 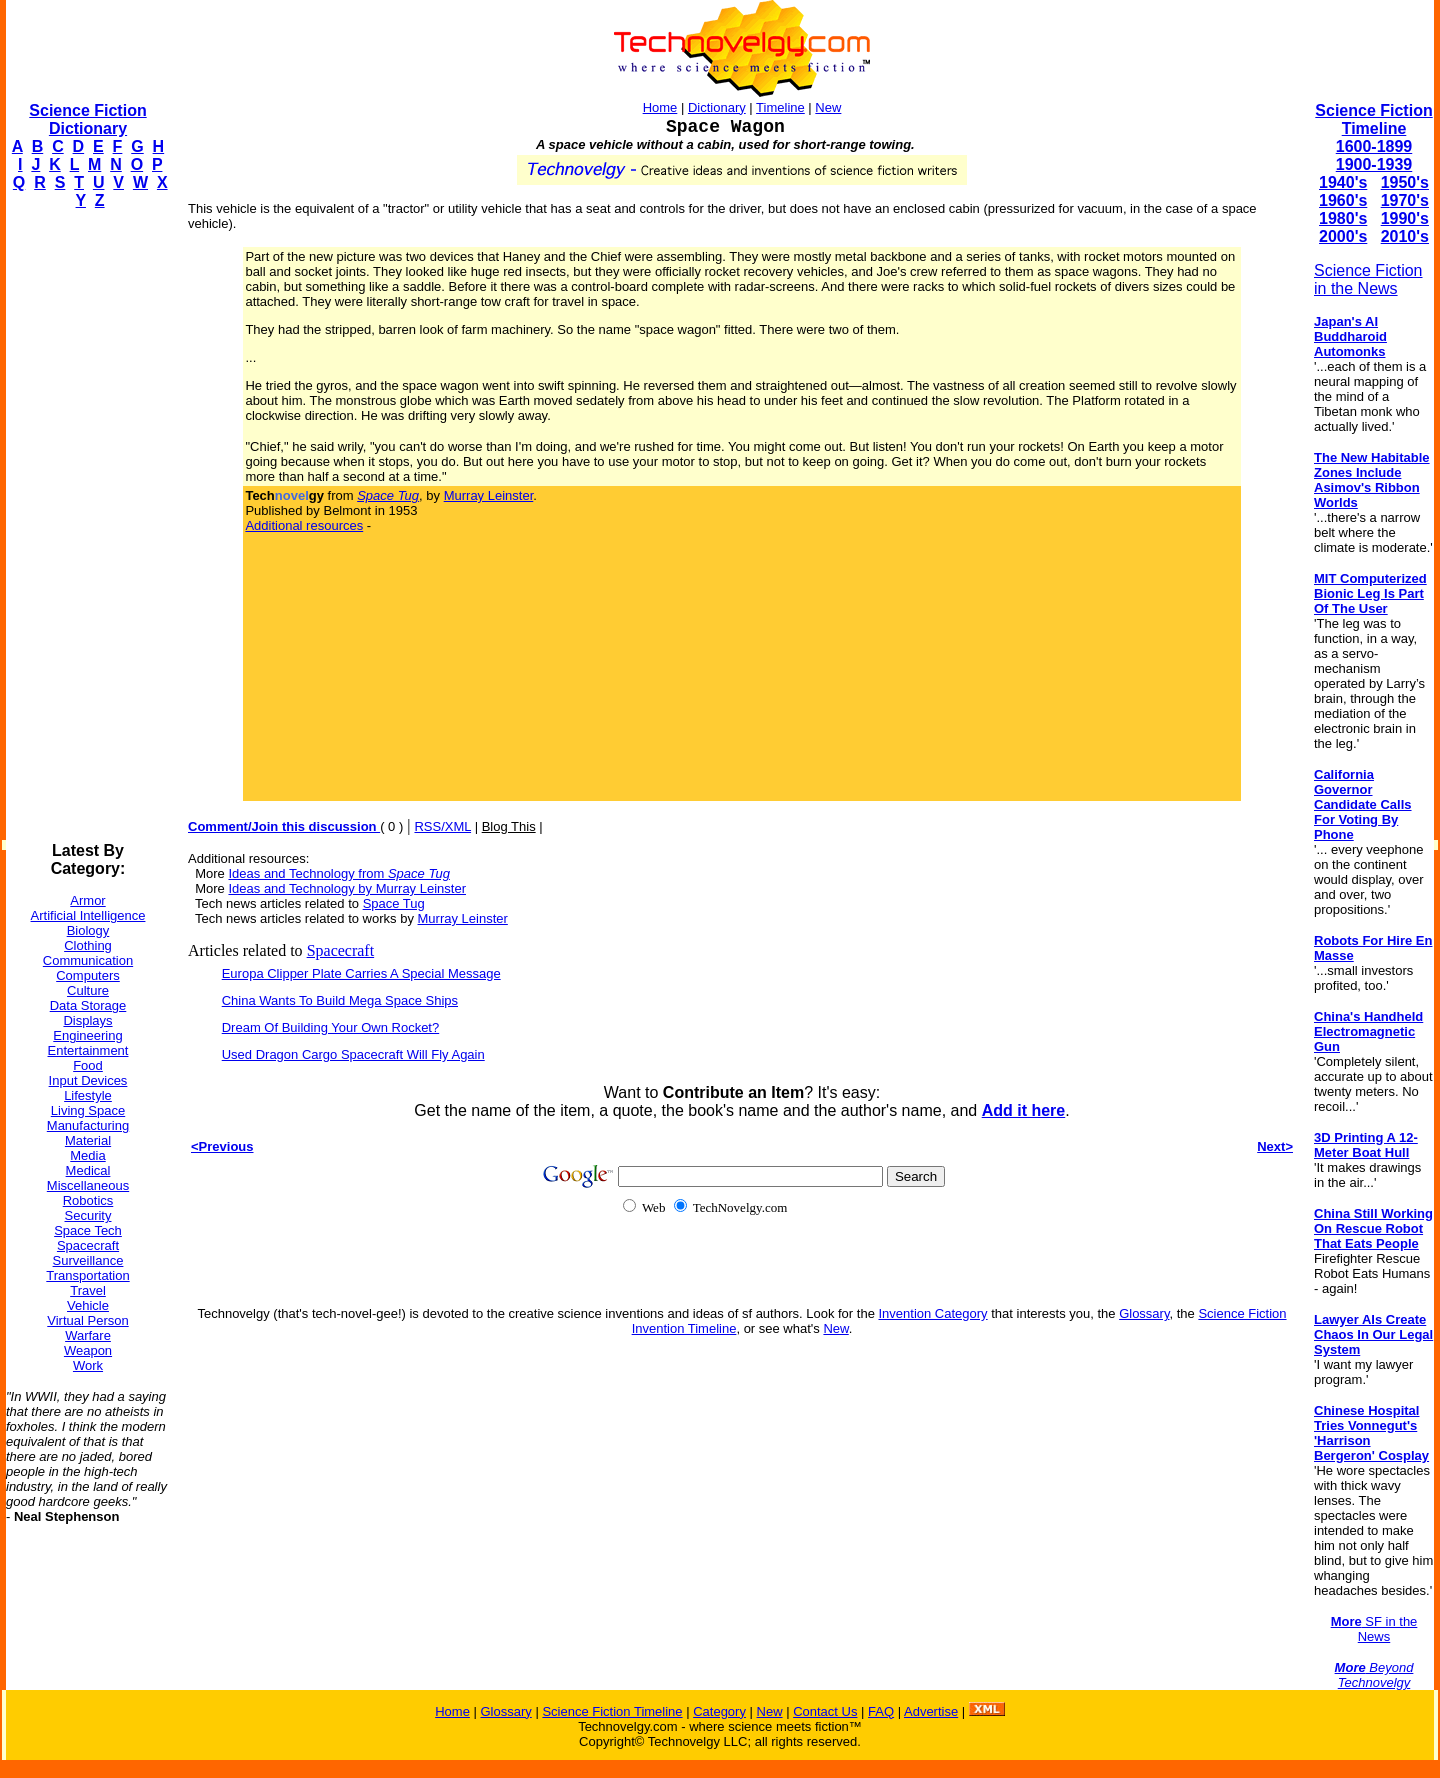 I want to click on Work, so click(x=88, y=1365).